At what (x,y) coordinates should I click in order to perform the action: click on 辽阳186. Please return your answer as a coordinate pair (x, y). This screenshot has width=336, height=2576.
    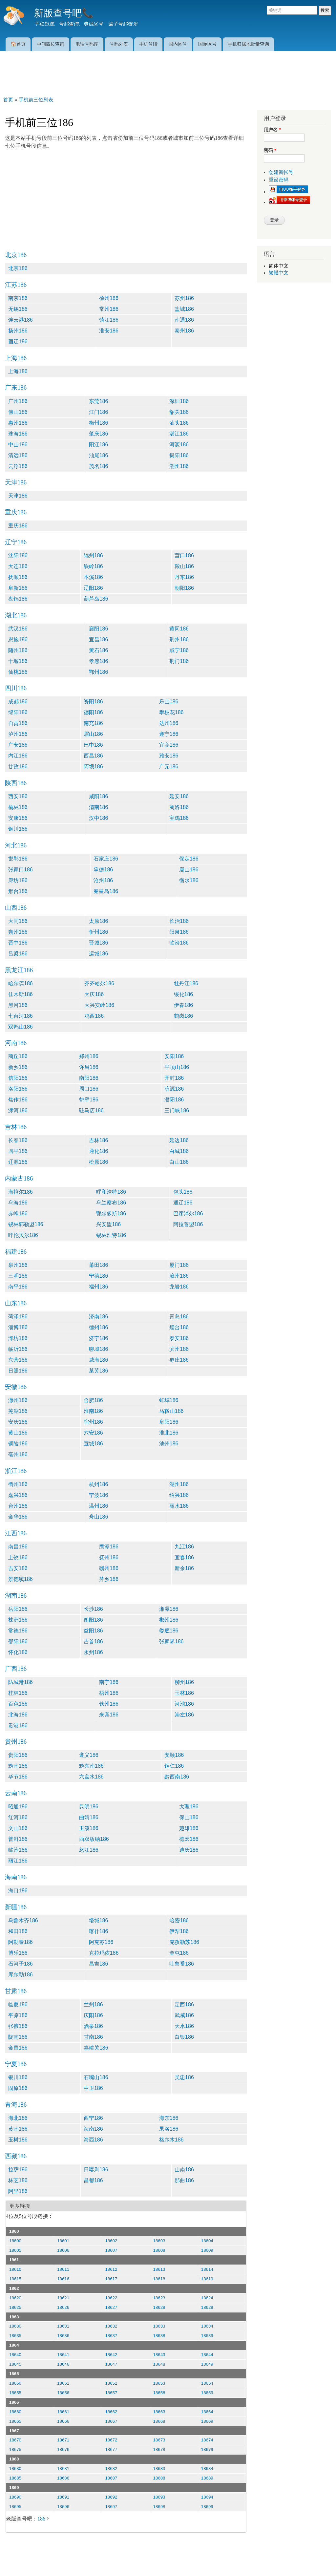
    Looking at the image, I should click on (93, 588).